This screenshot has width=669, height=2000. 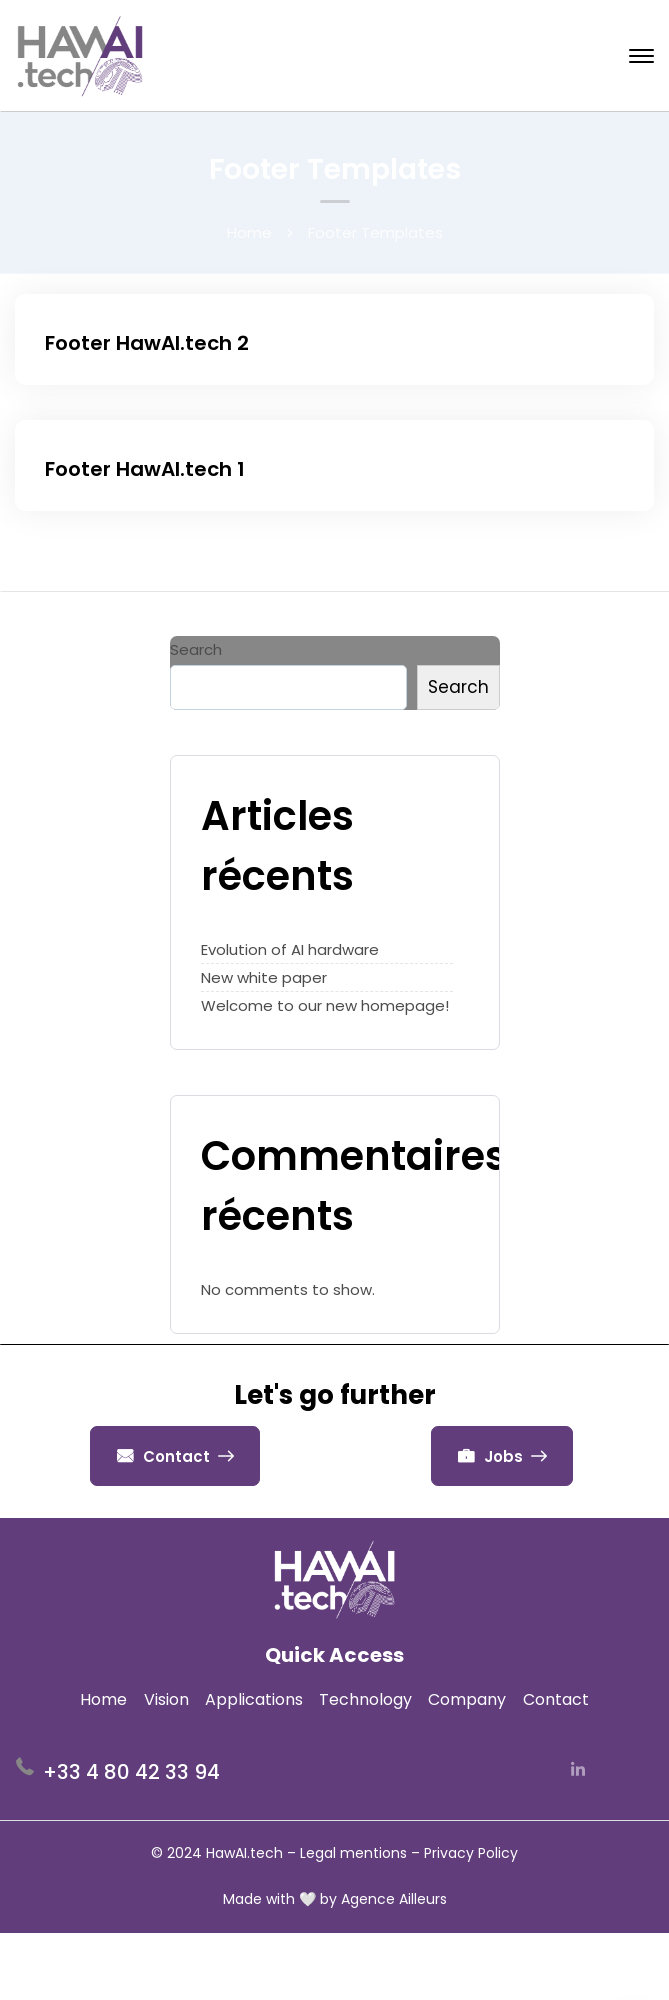 What do you see at coordinates (145, 469) in the screenshot?
I see `Footer HawAI.tech 1` at bounding box center [145, 469].